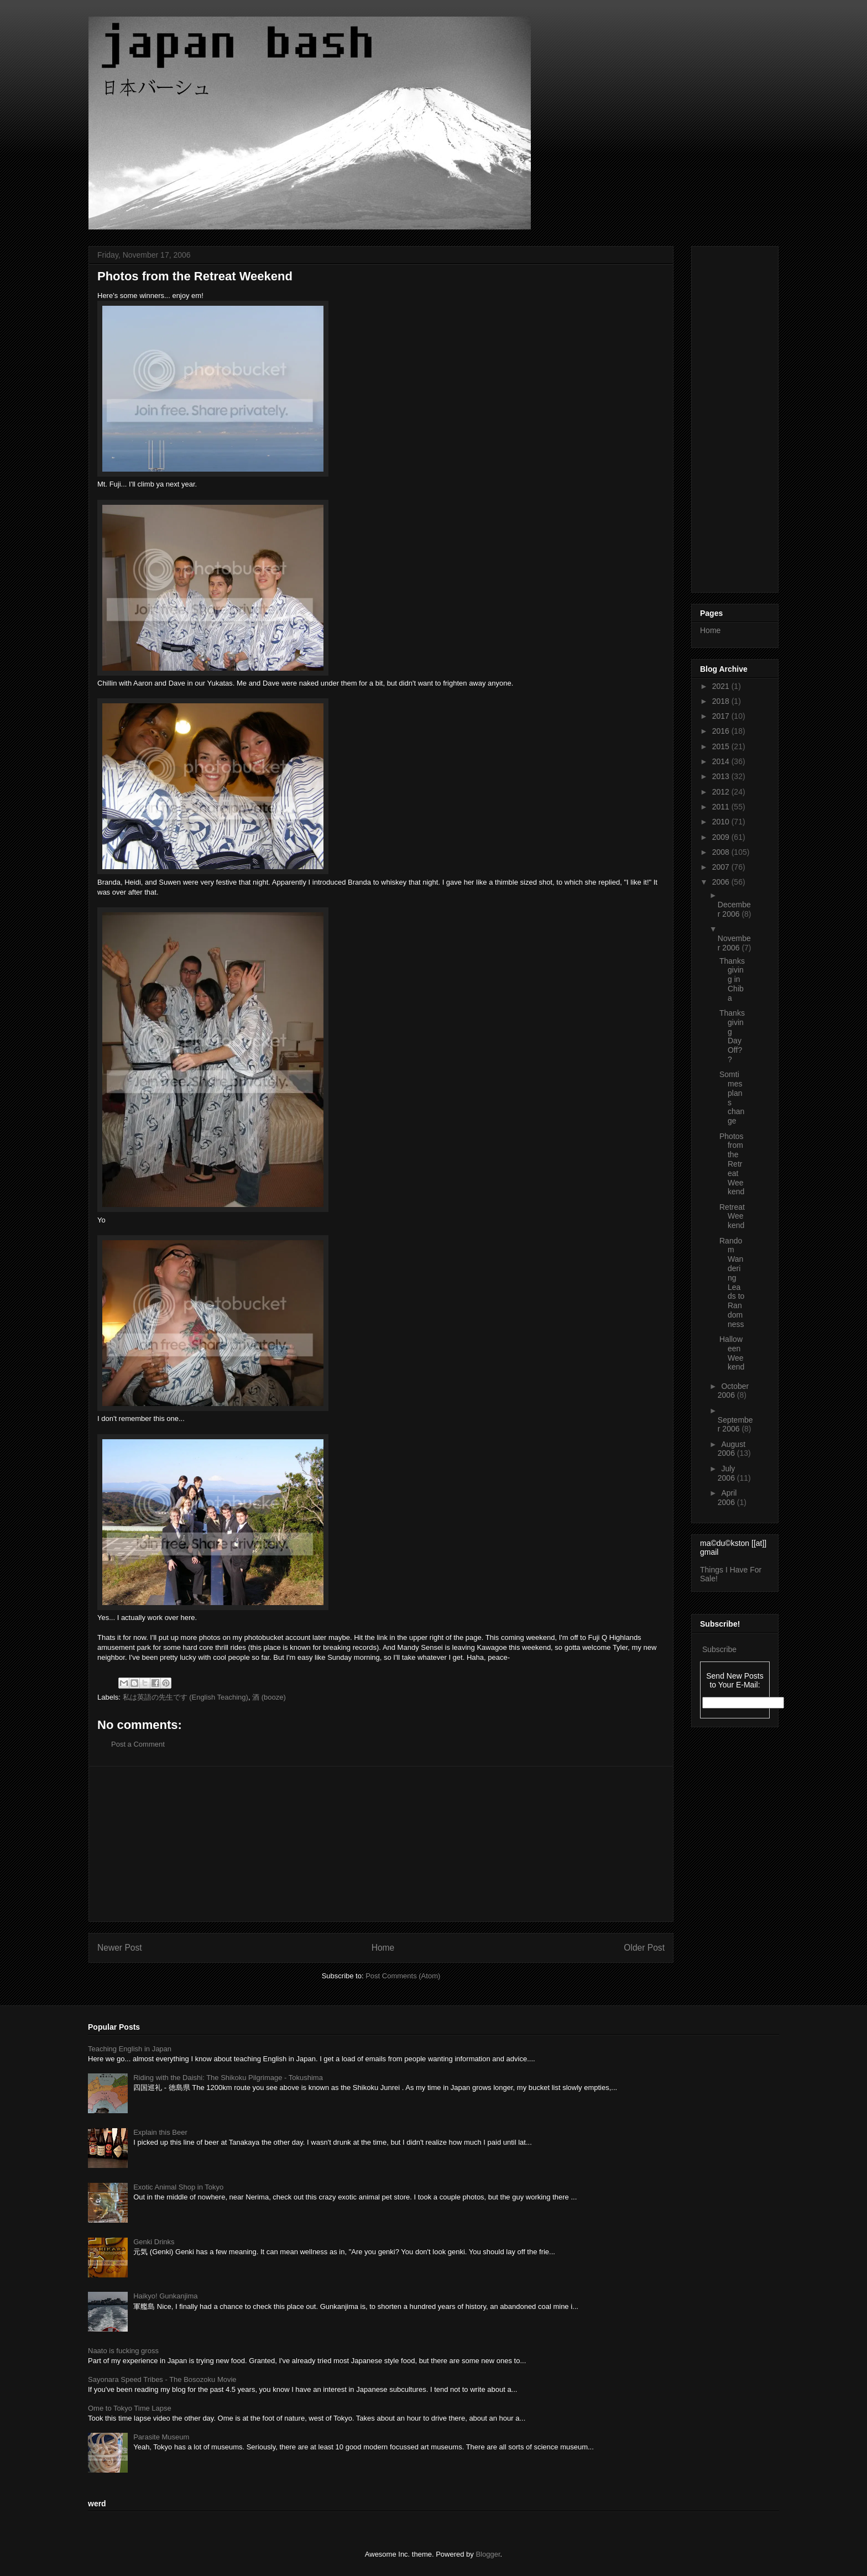 The image size is (867, 2576). Describe the element at coordinates (734, 909) in the screenshot. I see `December 2006` at that location.